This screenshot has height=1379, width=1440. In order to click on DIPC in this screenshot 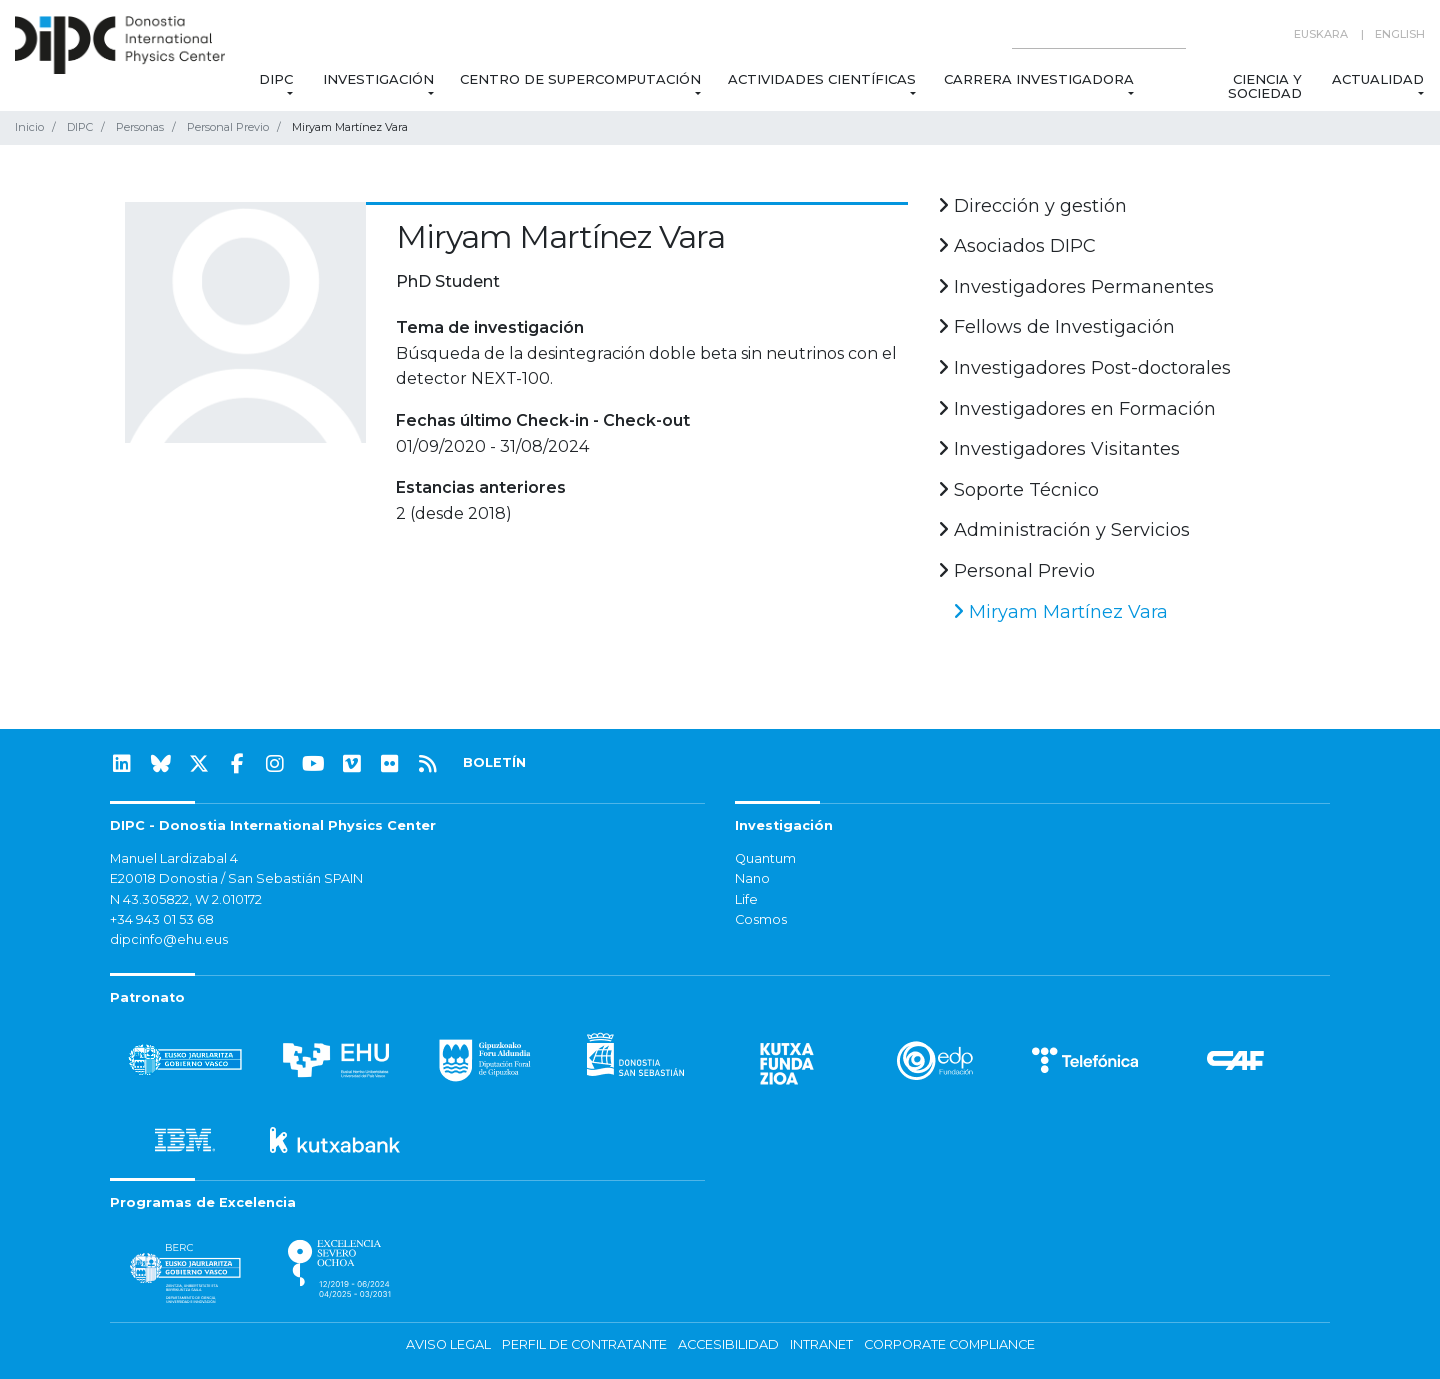, I will do `click(275, 79)`.